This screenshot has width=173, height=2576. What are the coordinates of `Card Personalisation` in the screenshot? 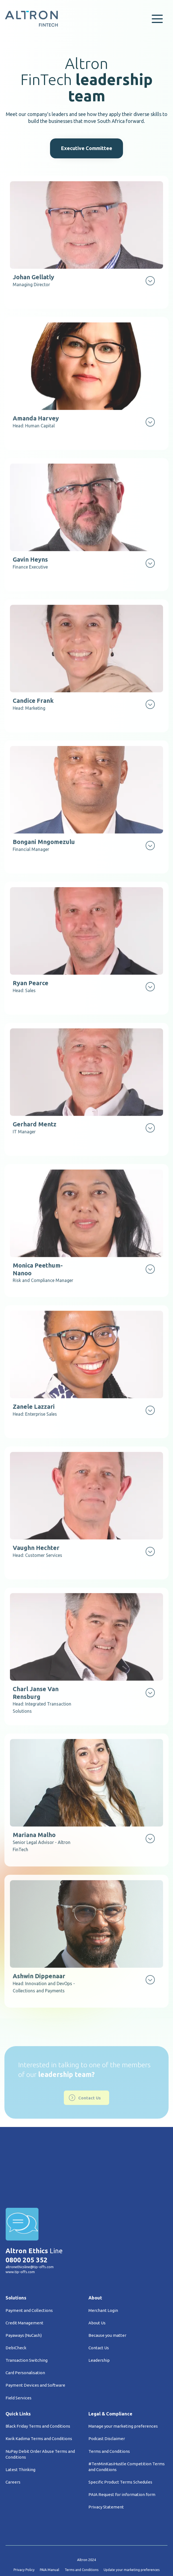 It's located at (25, 2334).